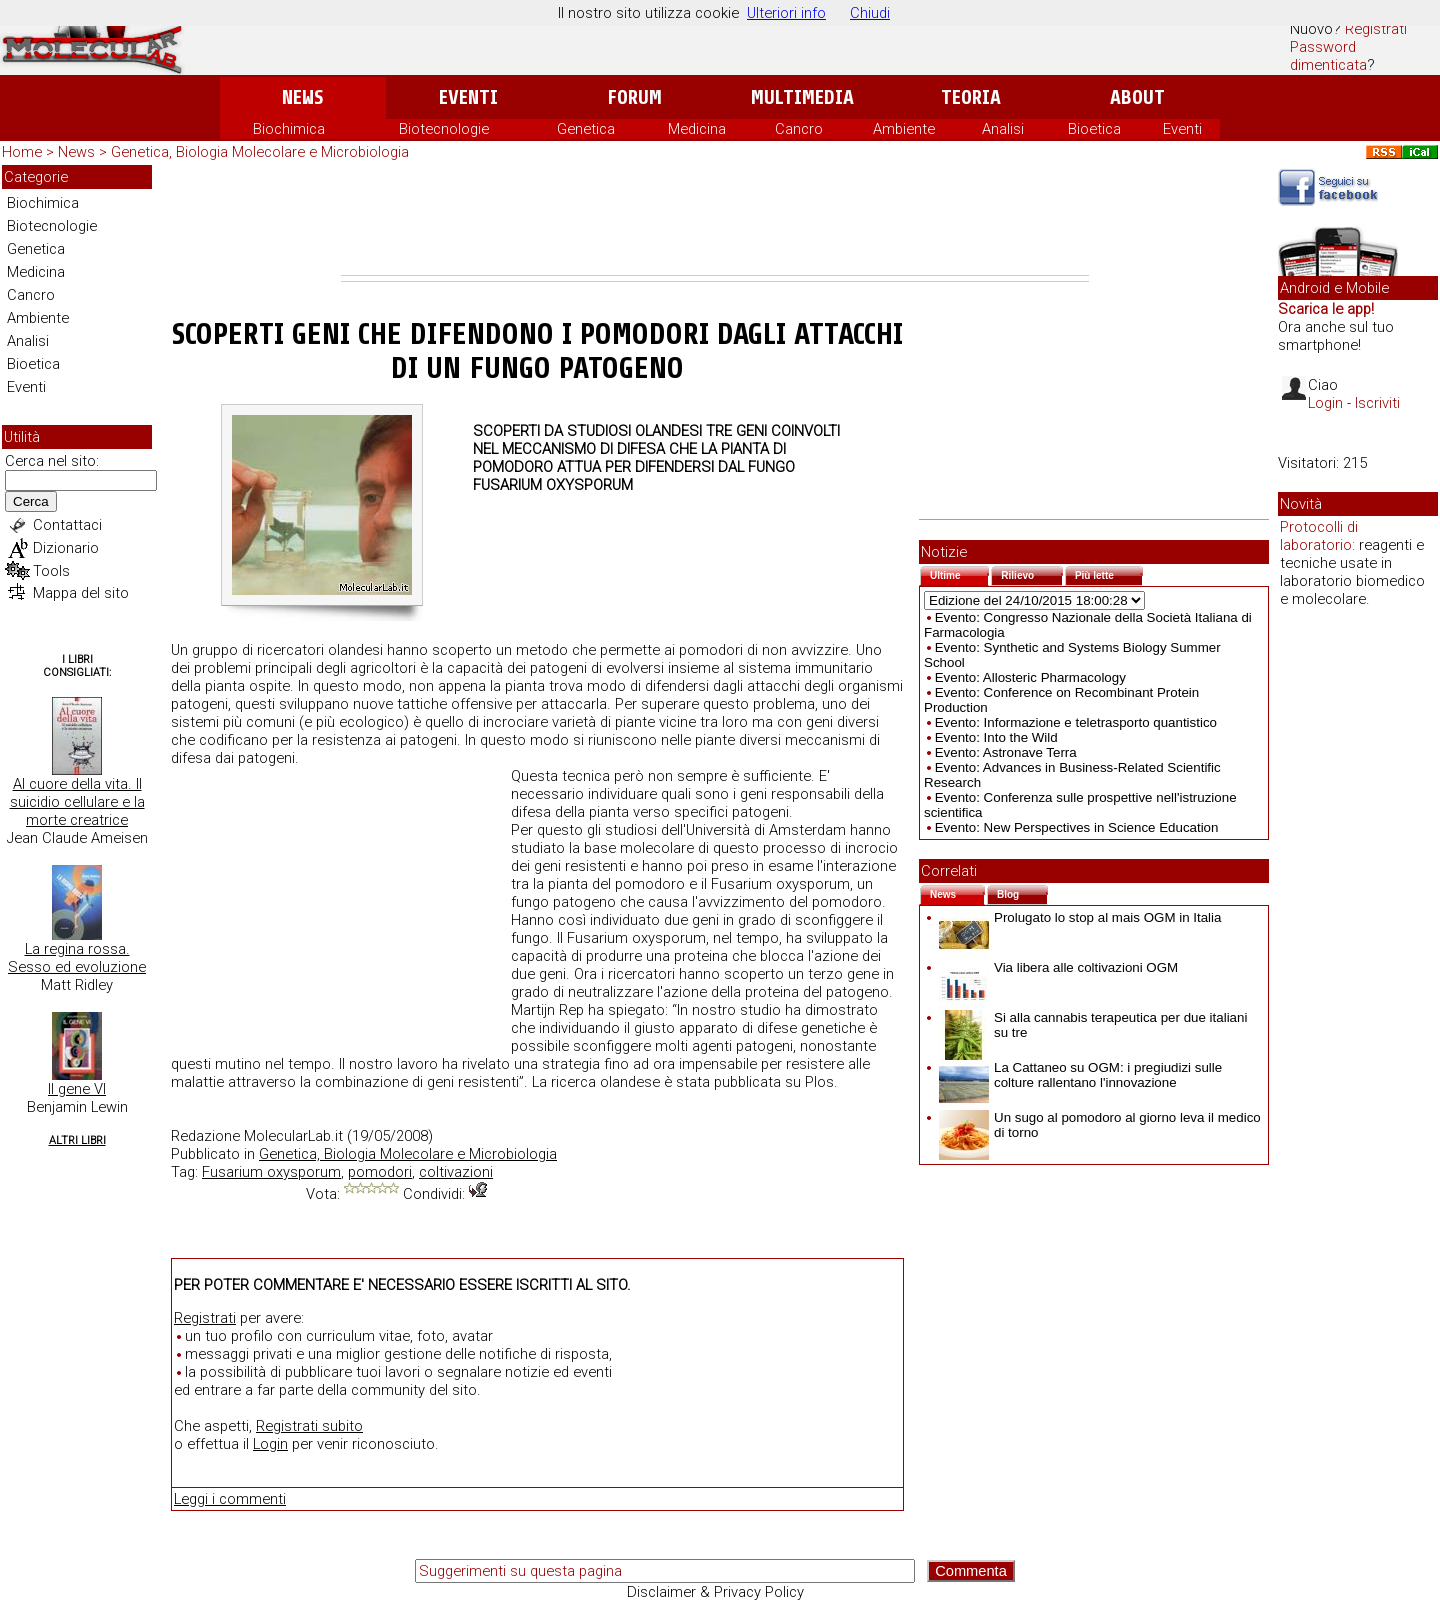 Image resolution: width=1440 pixels, height=1608 pixels. What do you see at coordinates (715, 1592) in the screenshot?
I see `Disclaimer & Privacy Policy` at bounding box center [715, 1592].